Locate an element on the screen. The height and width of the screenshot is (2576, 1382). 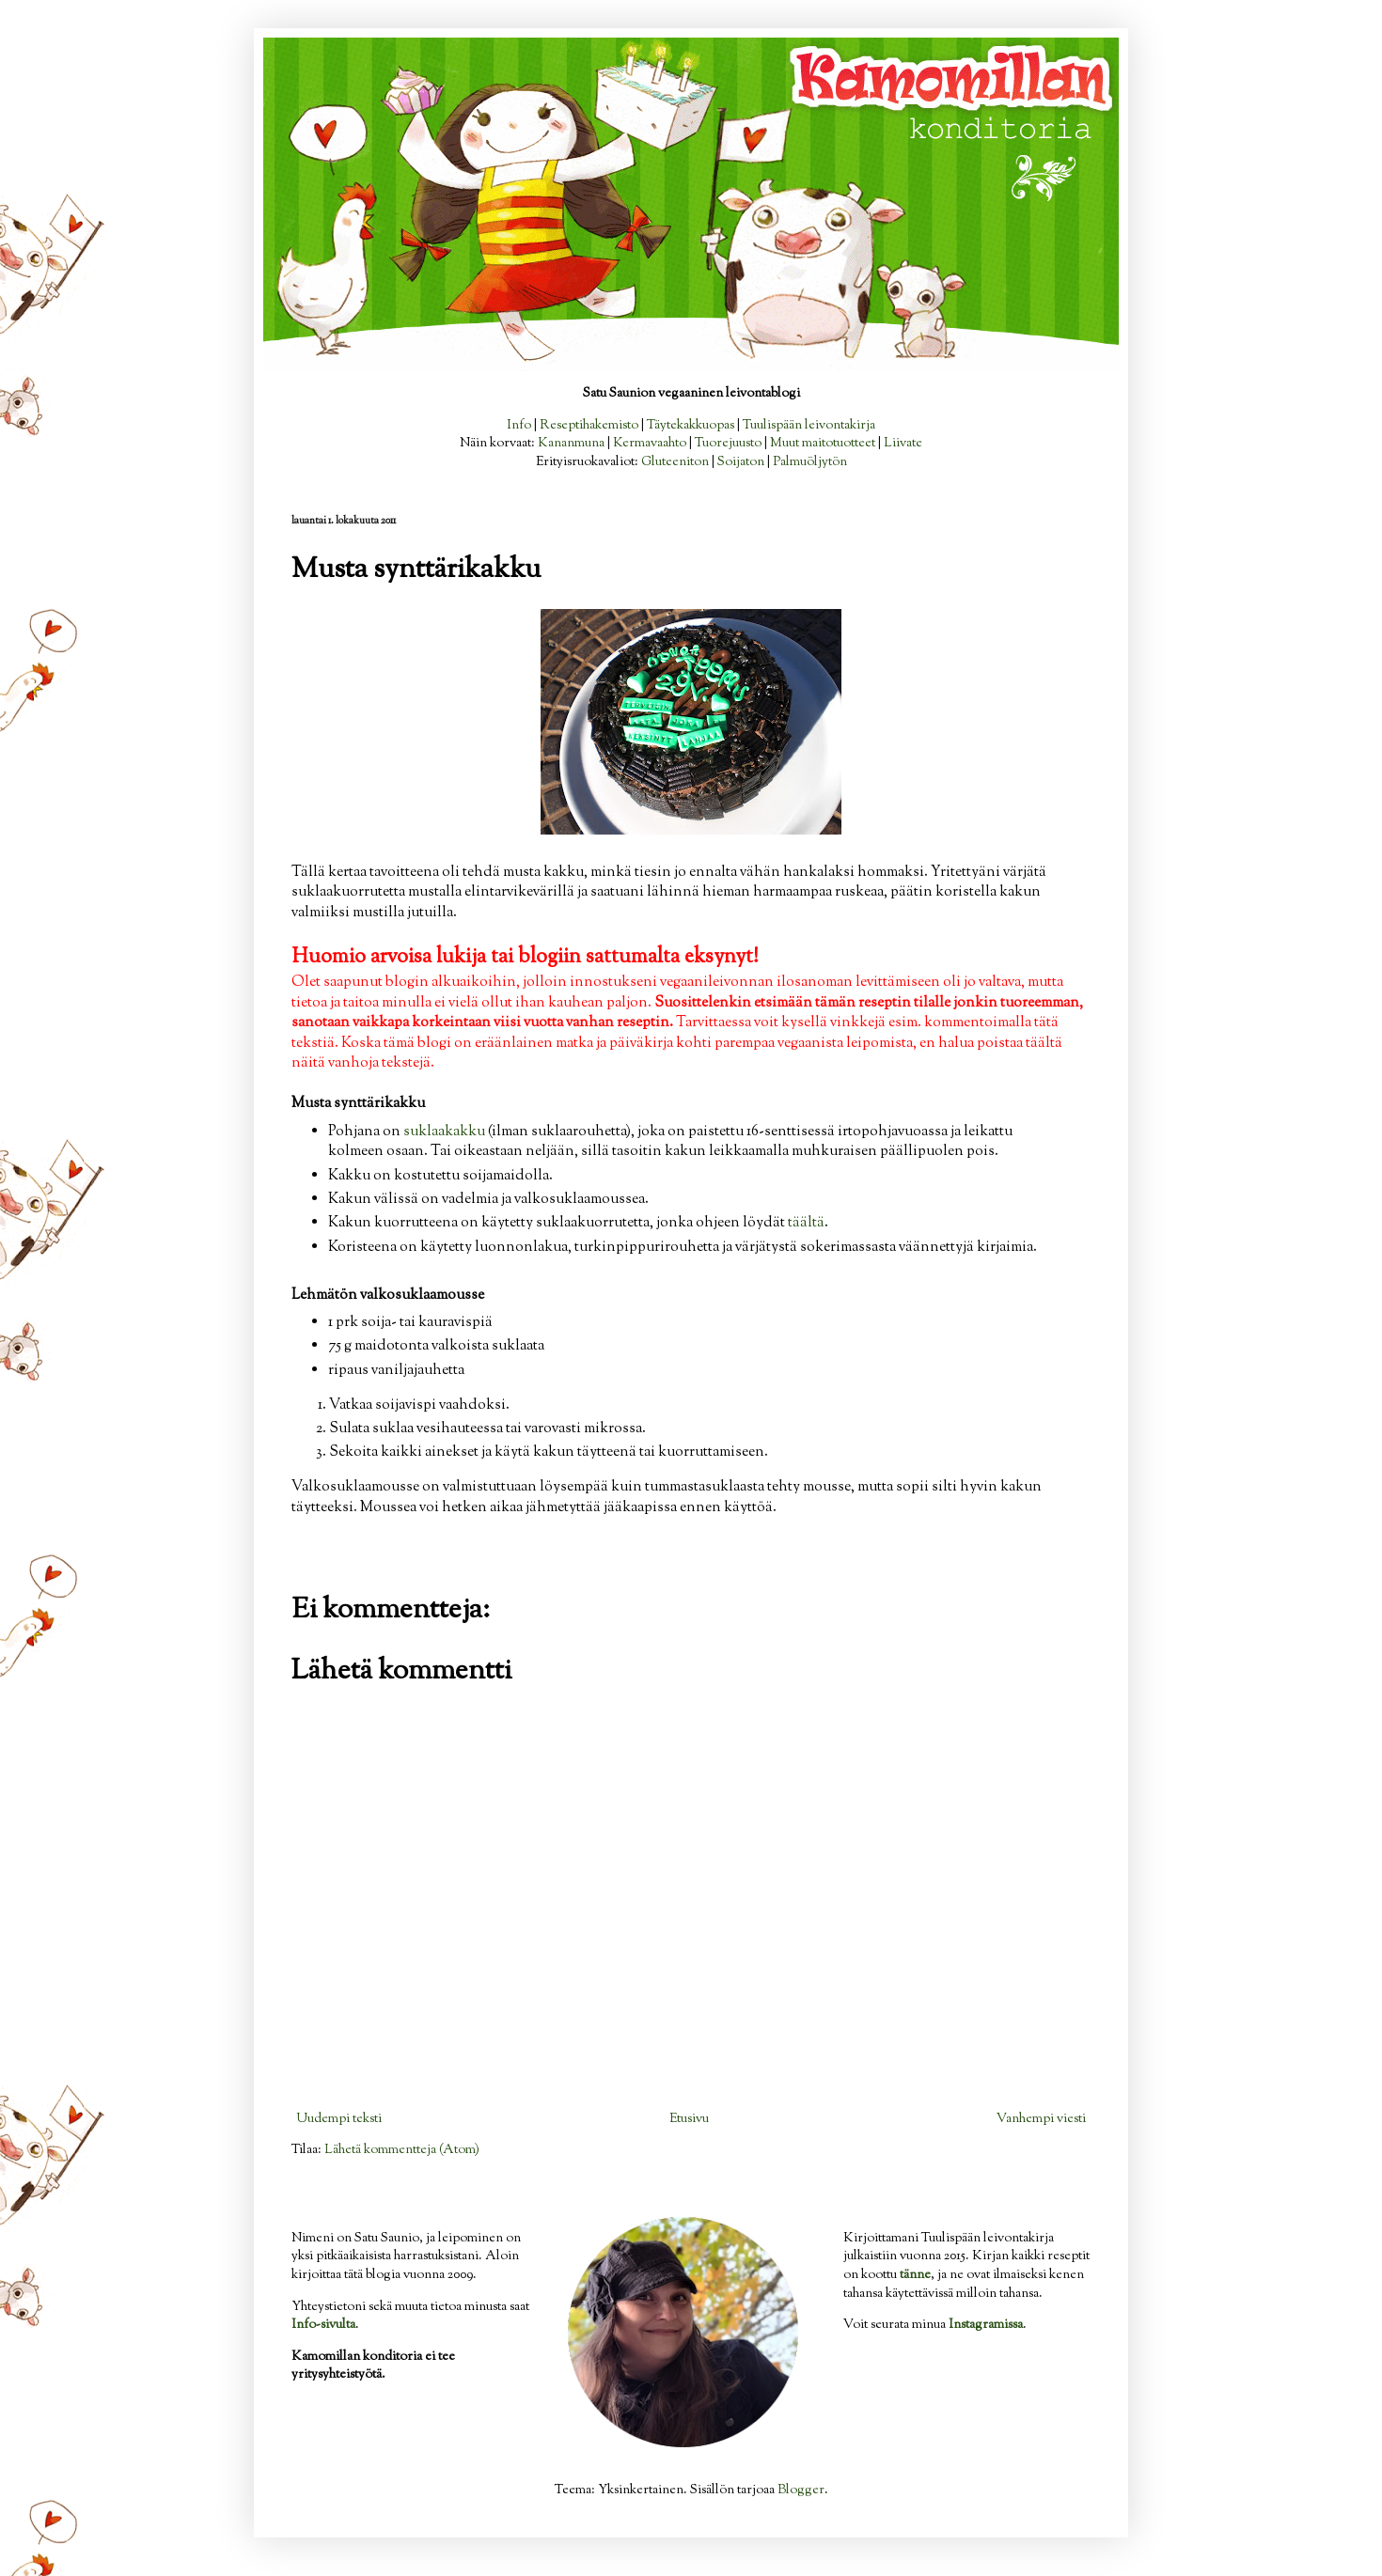
täältä is located at coordinates (806, 1222).